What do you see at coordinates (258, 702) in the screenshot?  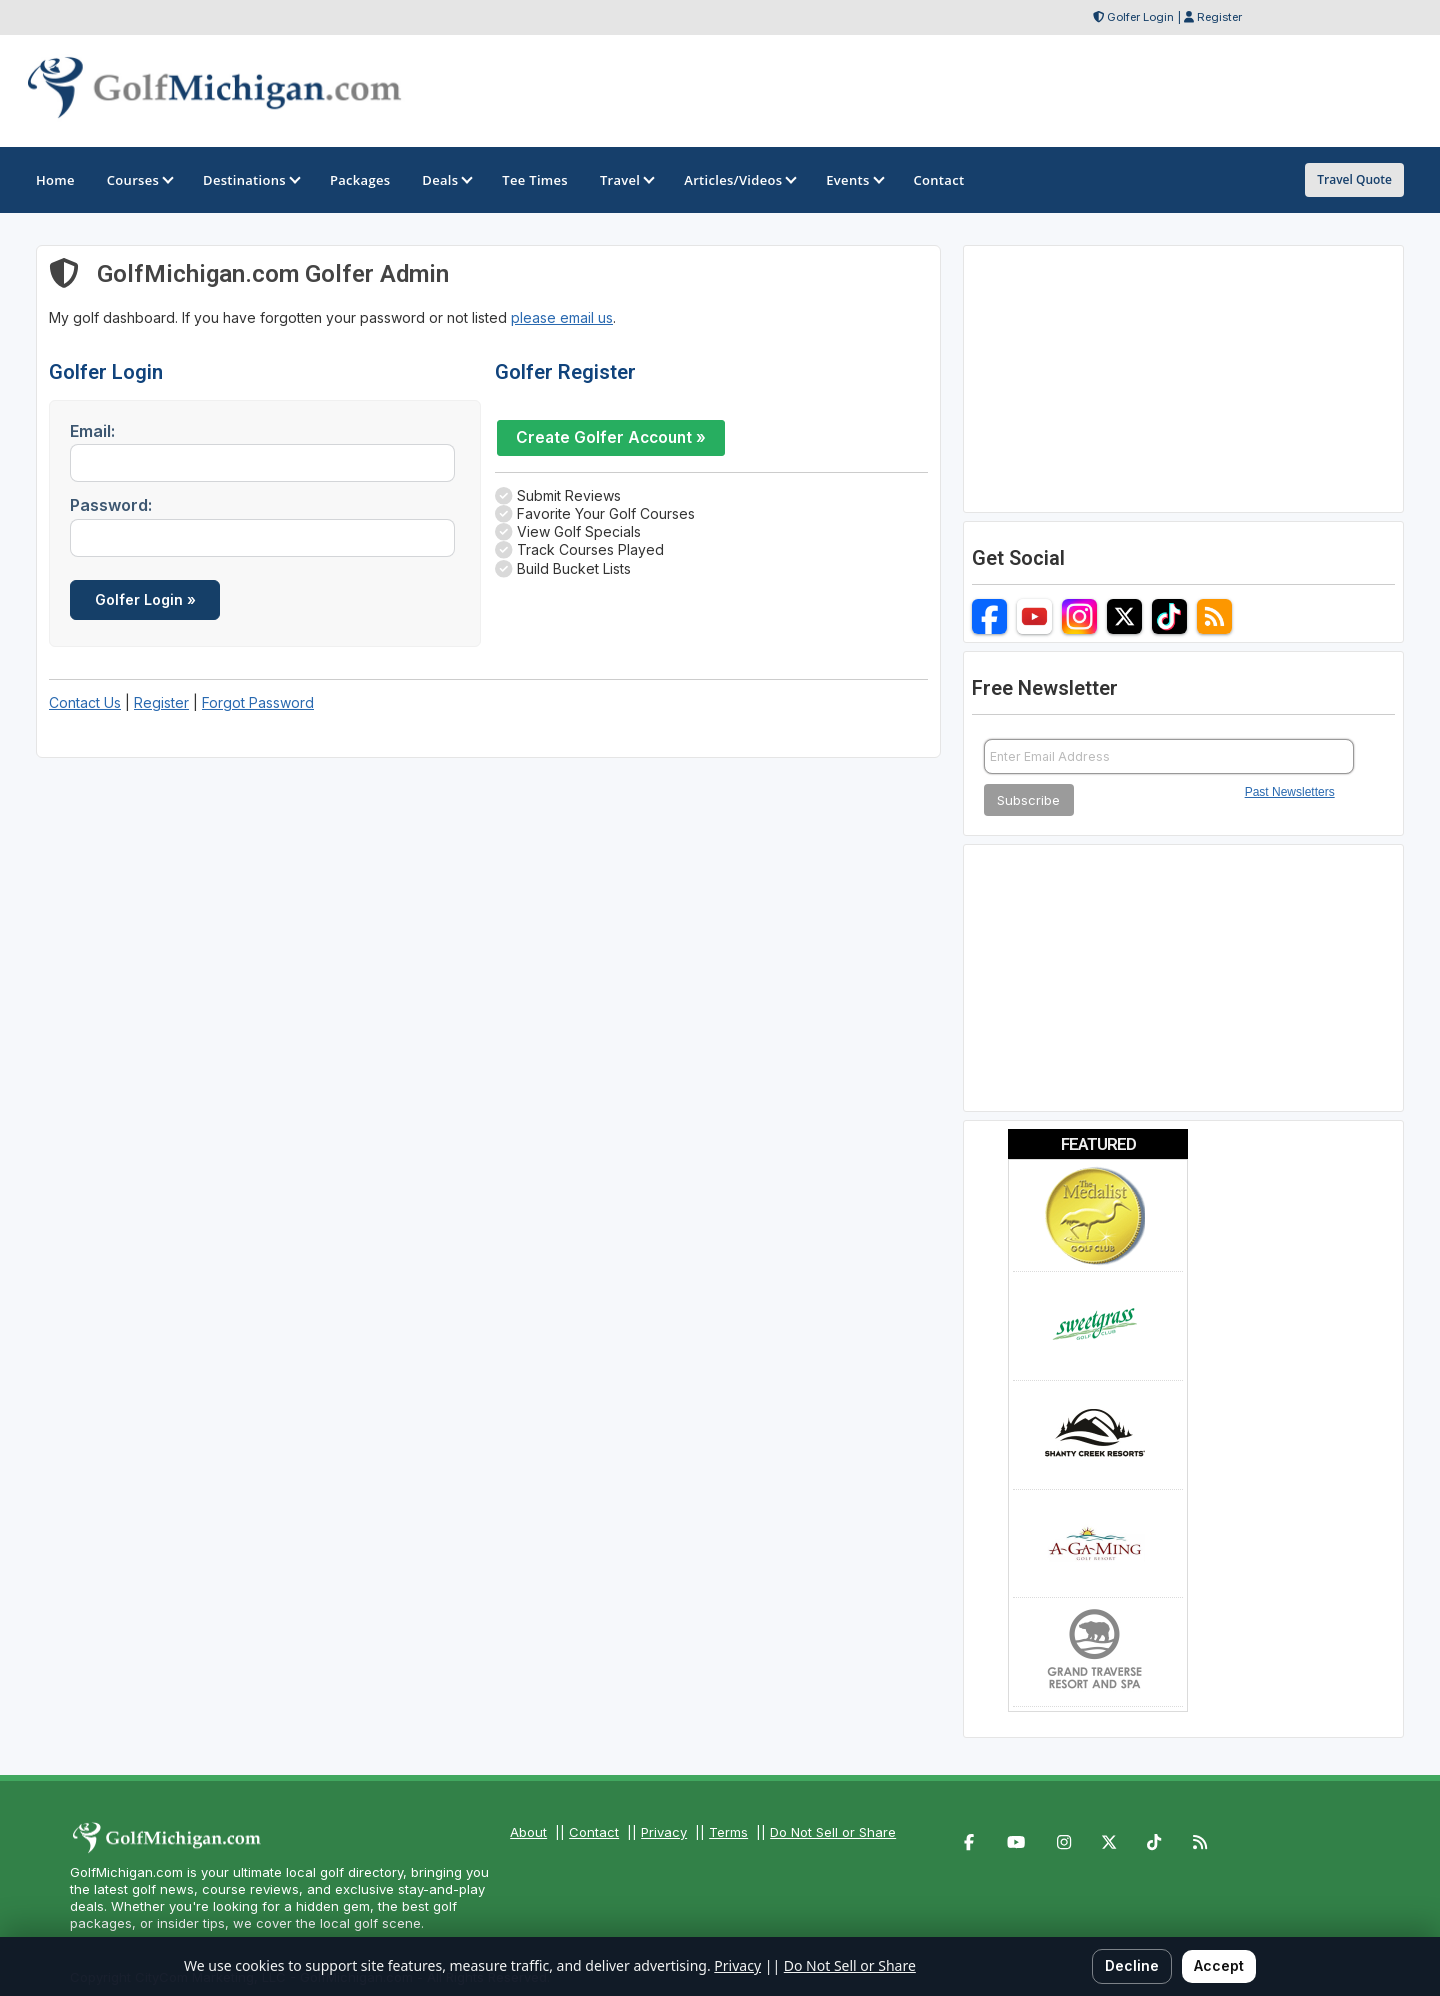 I see `Forgot Password` at bounding box center [258, 702].